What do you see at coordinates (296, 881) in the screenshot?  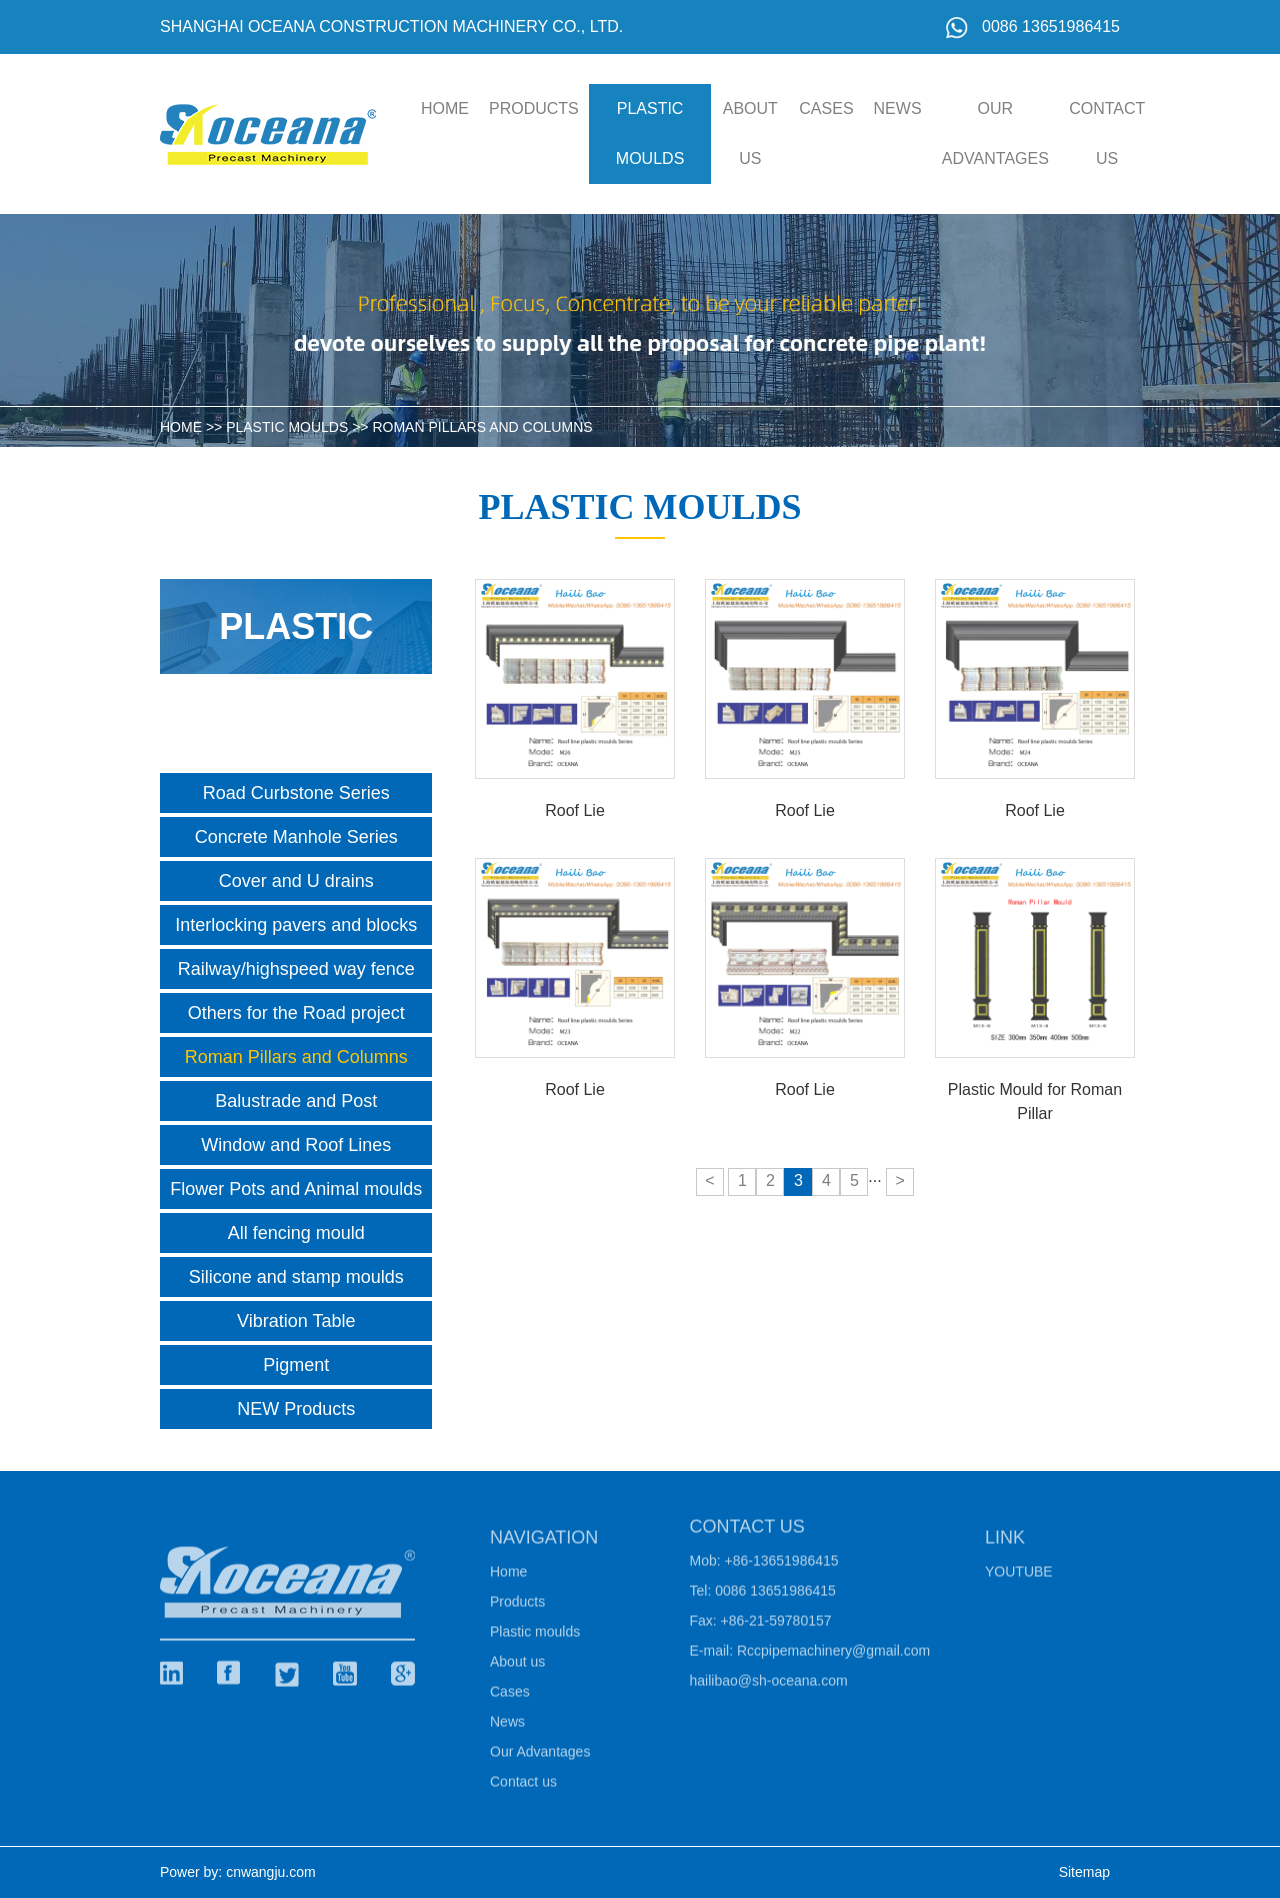 I see `Cover and U drains` at bounding box center [296, 881].